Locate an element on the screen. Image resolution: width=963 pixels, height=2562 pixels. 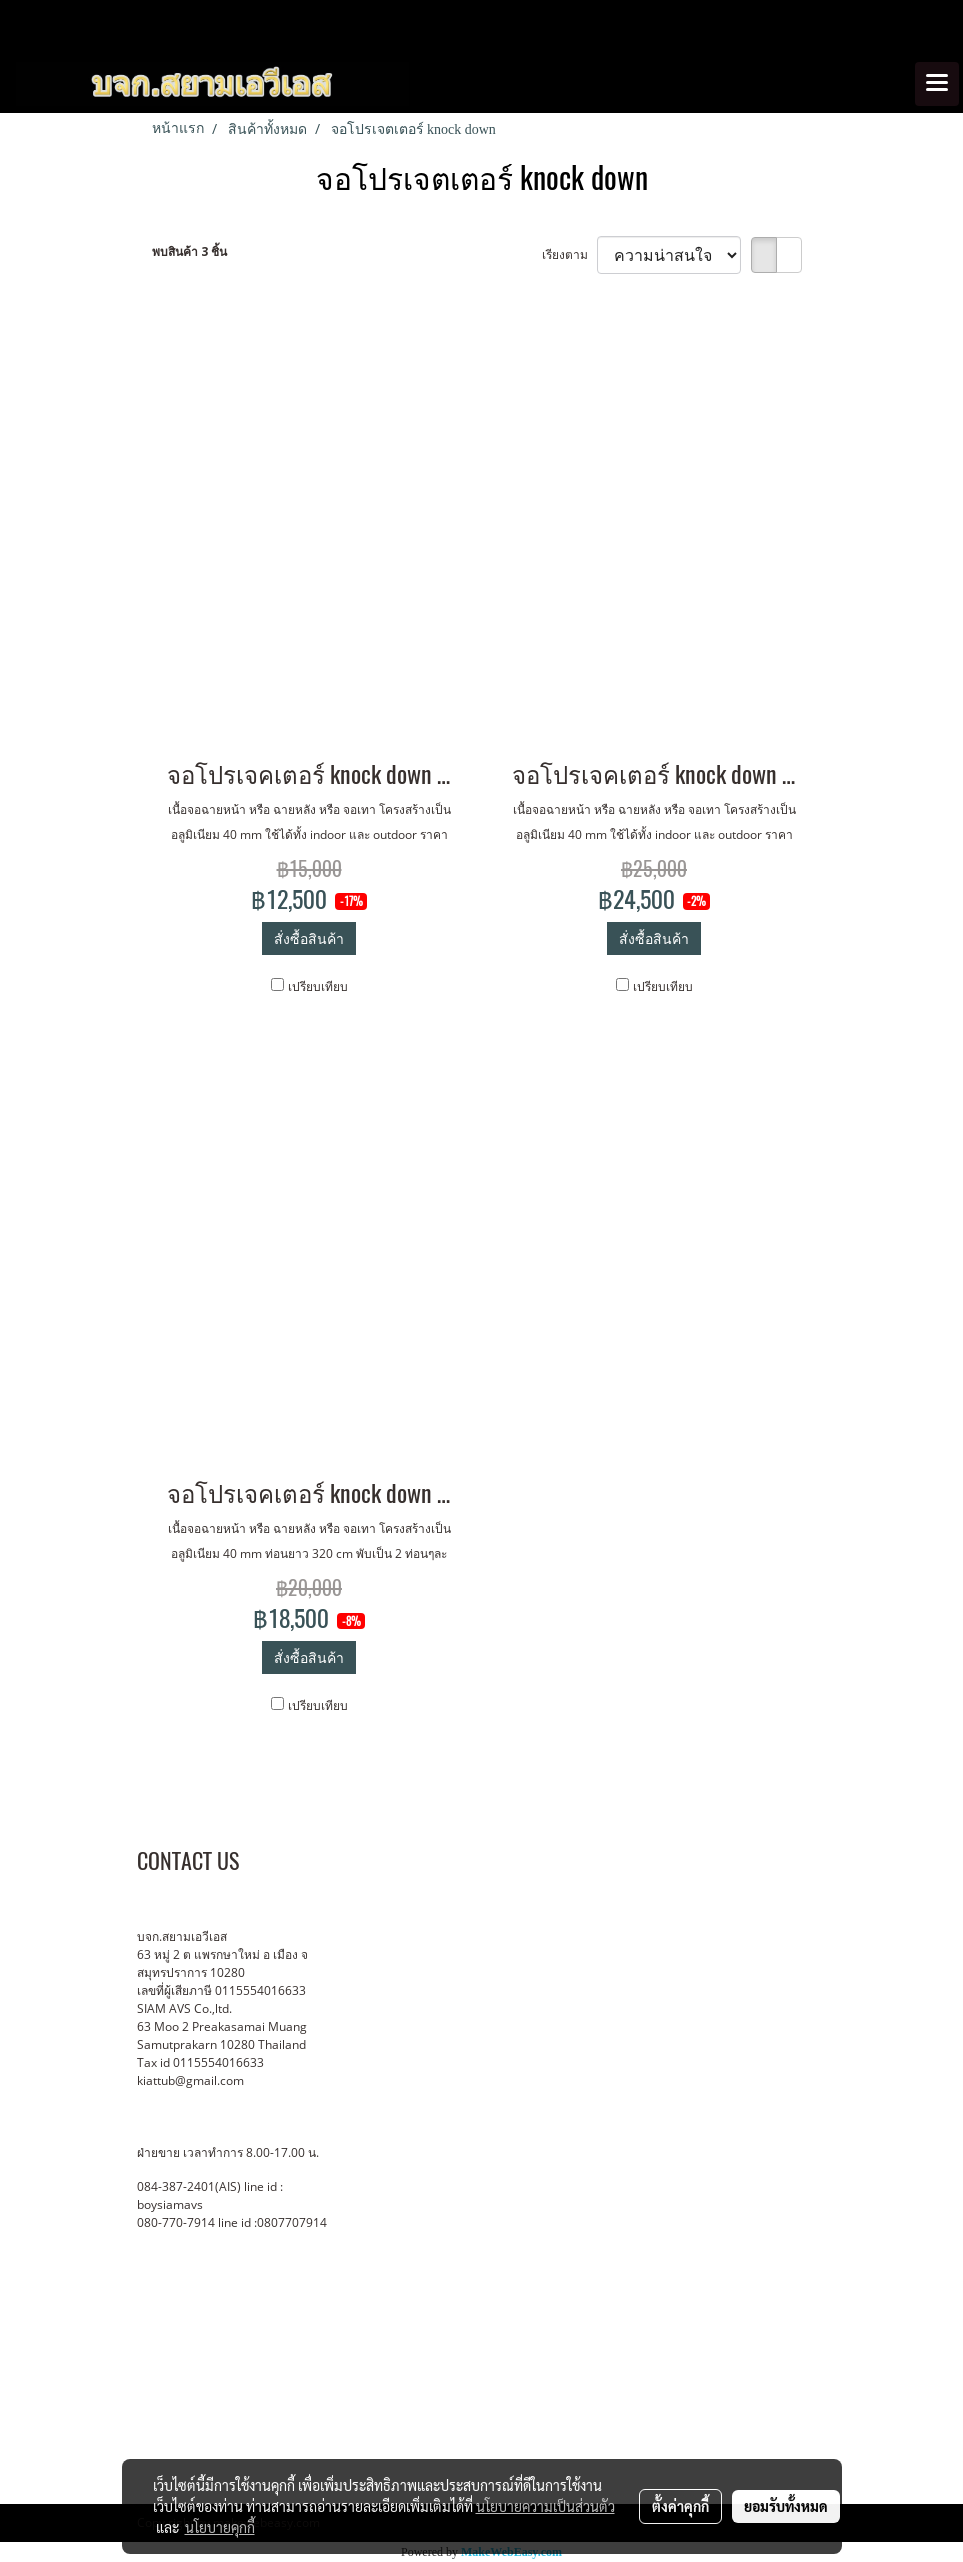
พบสินค้า 3 ชิ้น is located at coordinates (189, 251).